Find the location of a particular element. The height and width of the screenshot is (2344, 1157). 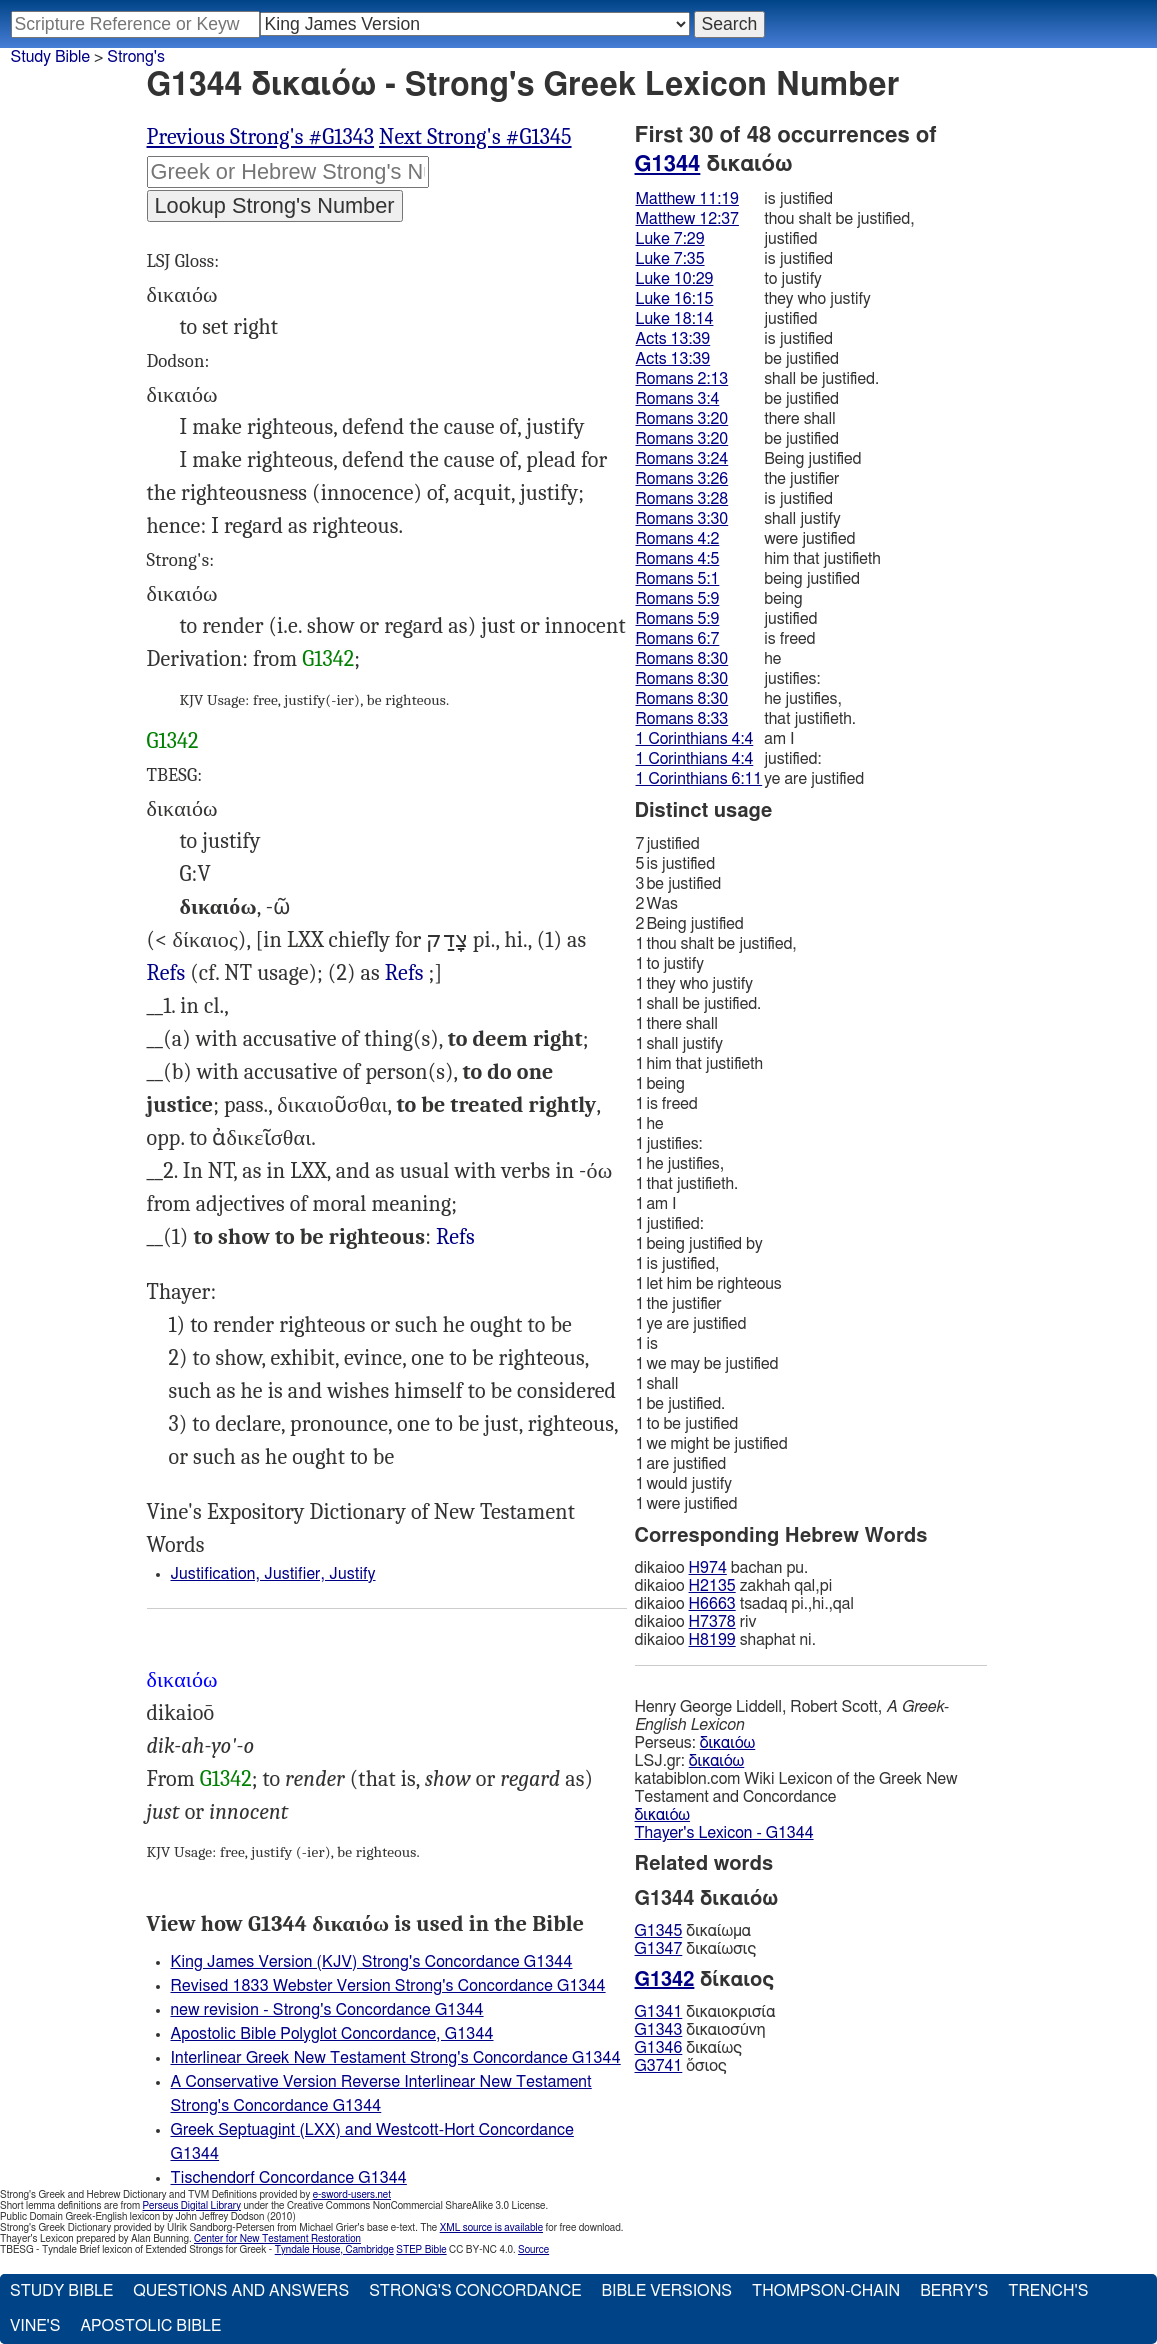

Thayer's Lexicon - G1344 is located at coordinates (724, 1833).